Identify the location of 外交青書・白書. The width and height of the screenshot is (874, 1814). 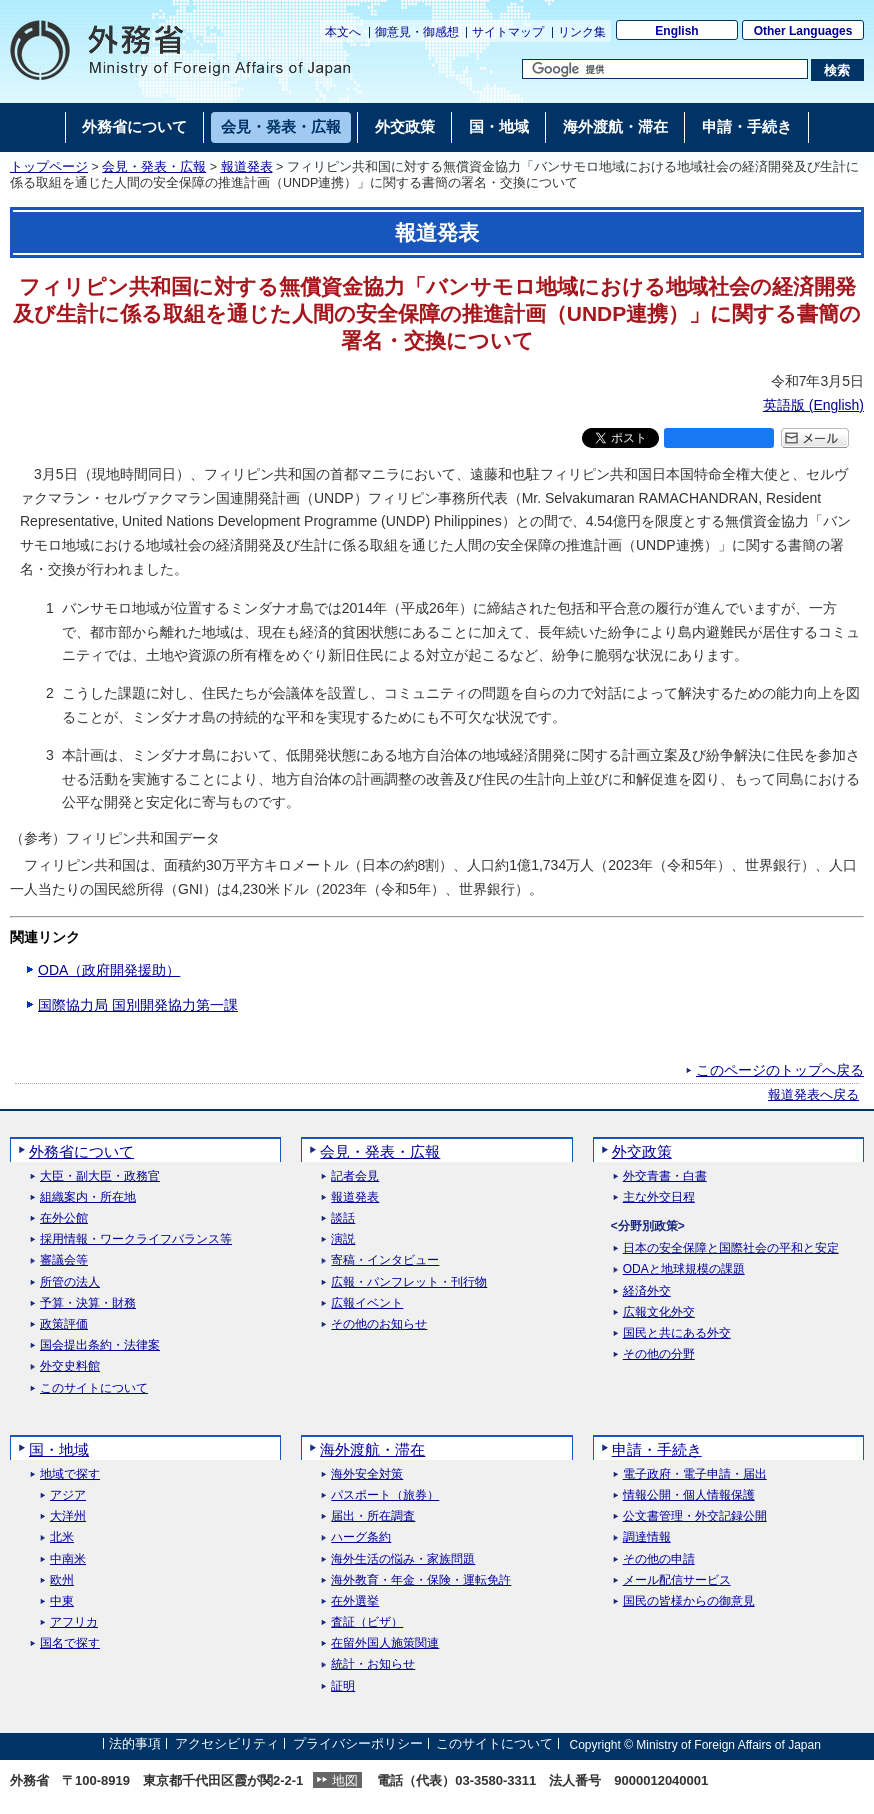
(665, 1176).